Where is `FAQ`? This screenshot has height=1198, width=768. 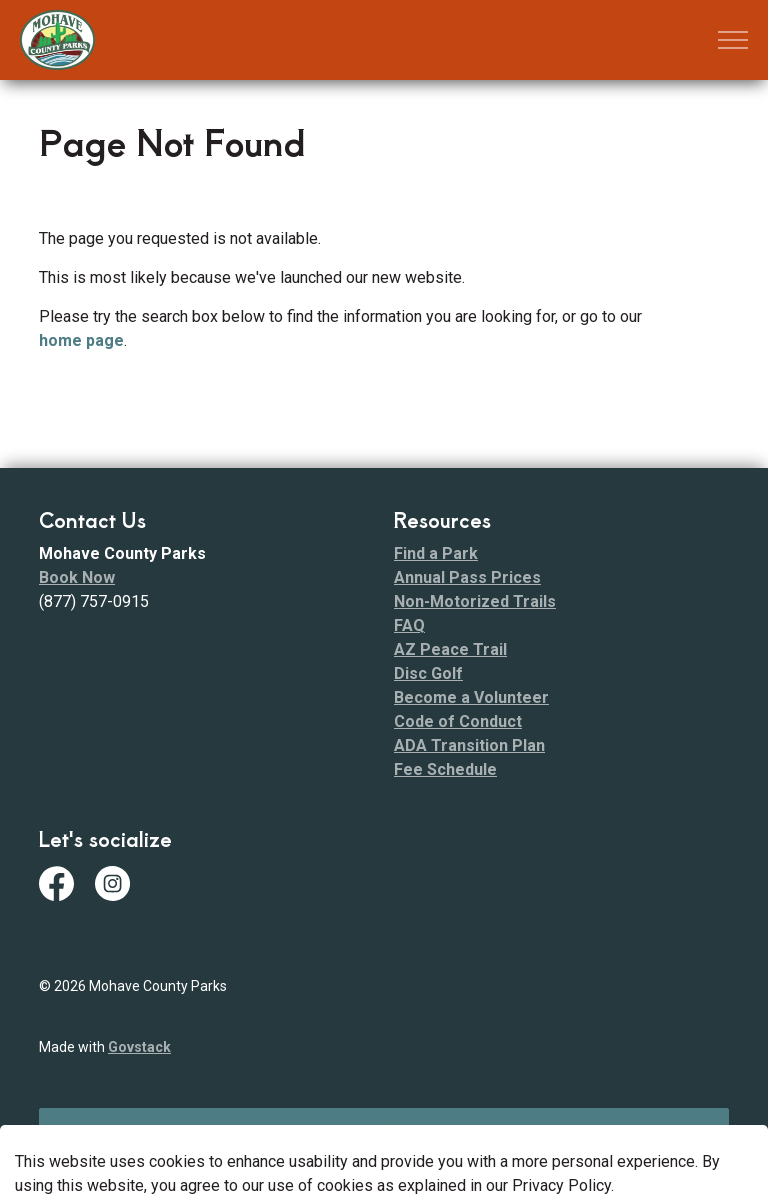
FAQ is located at coordinates (409, 625).